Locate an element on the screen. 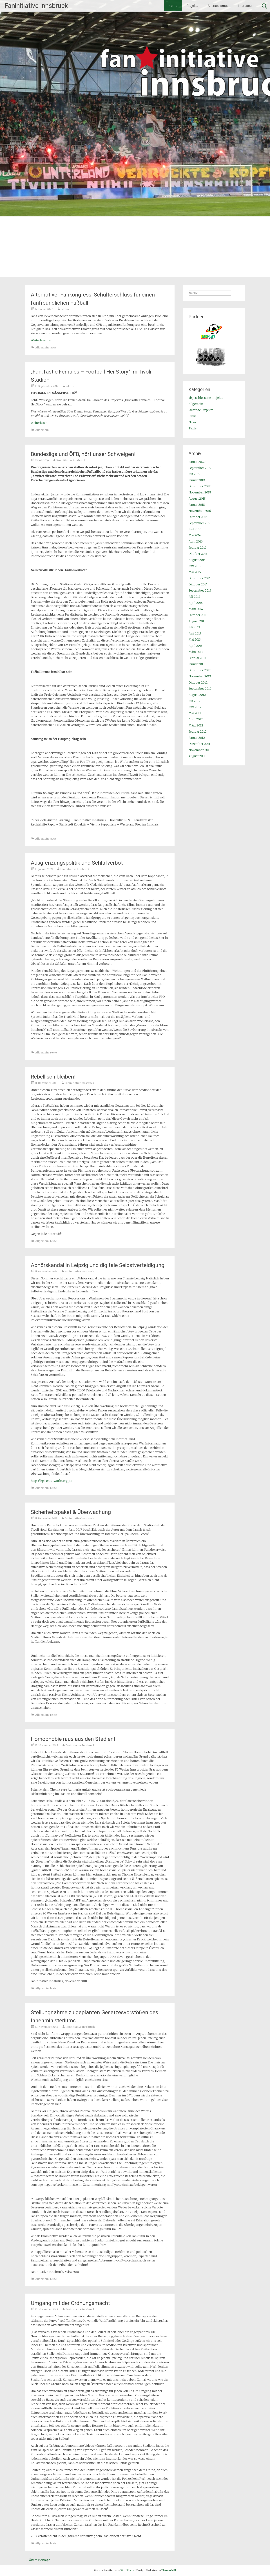  August 2013 is located at coordinates (197, 621).